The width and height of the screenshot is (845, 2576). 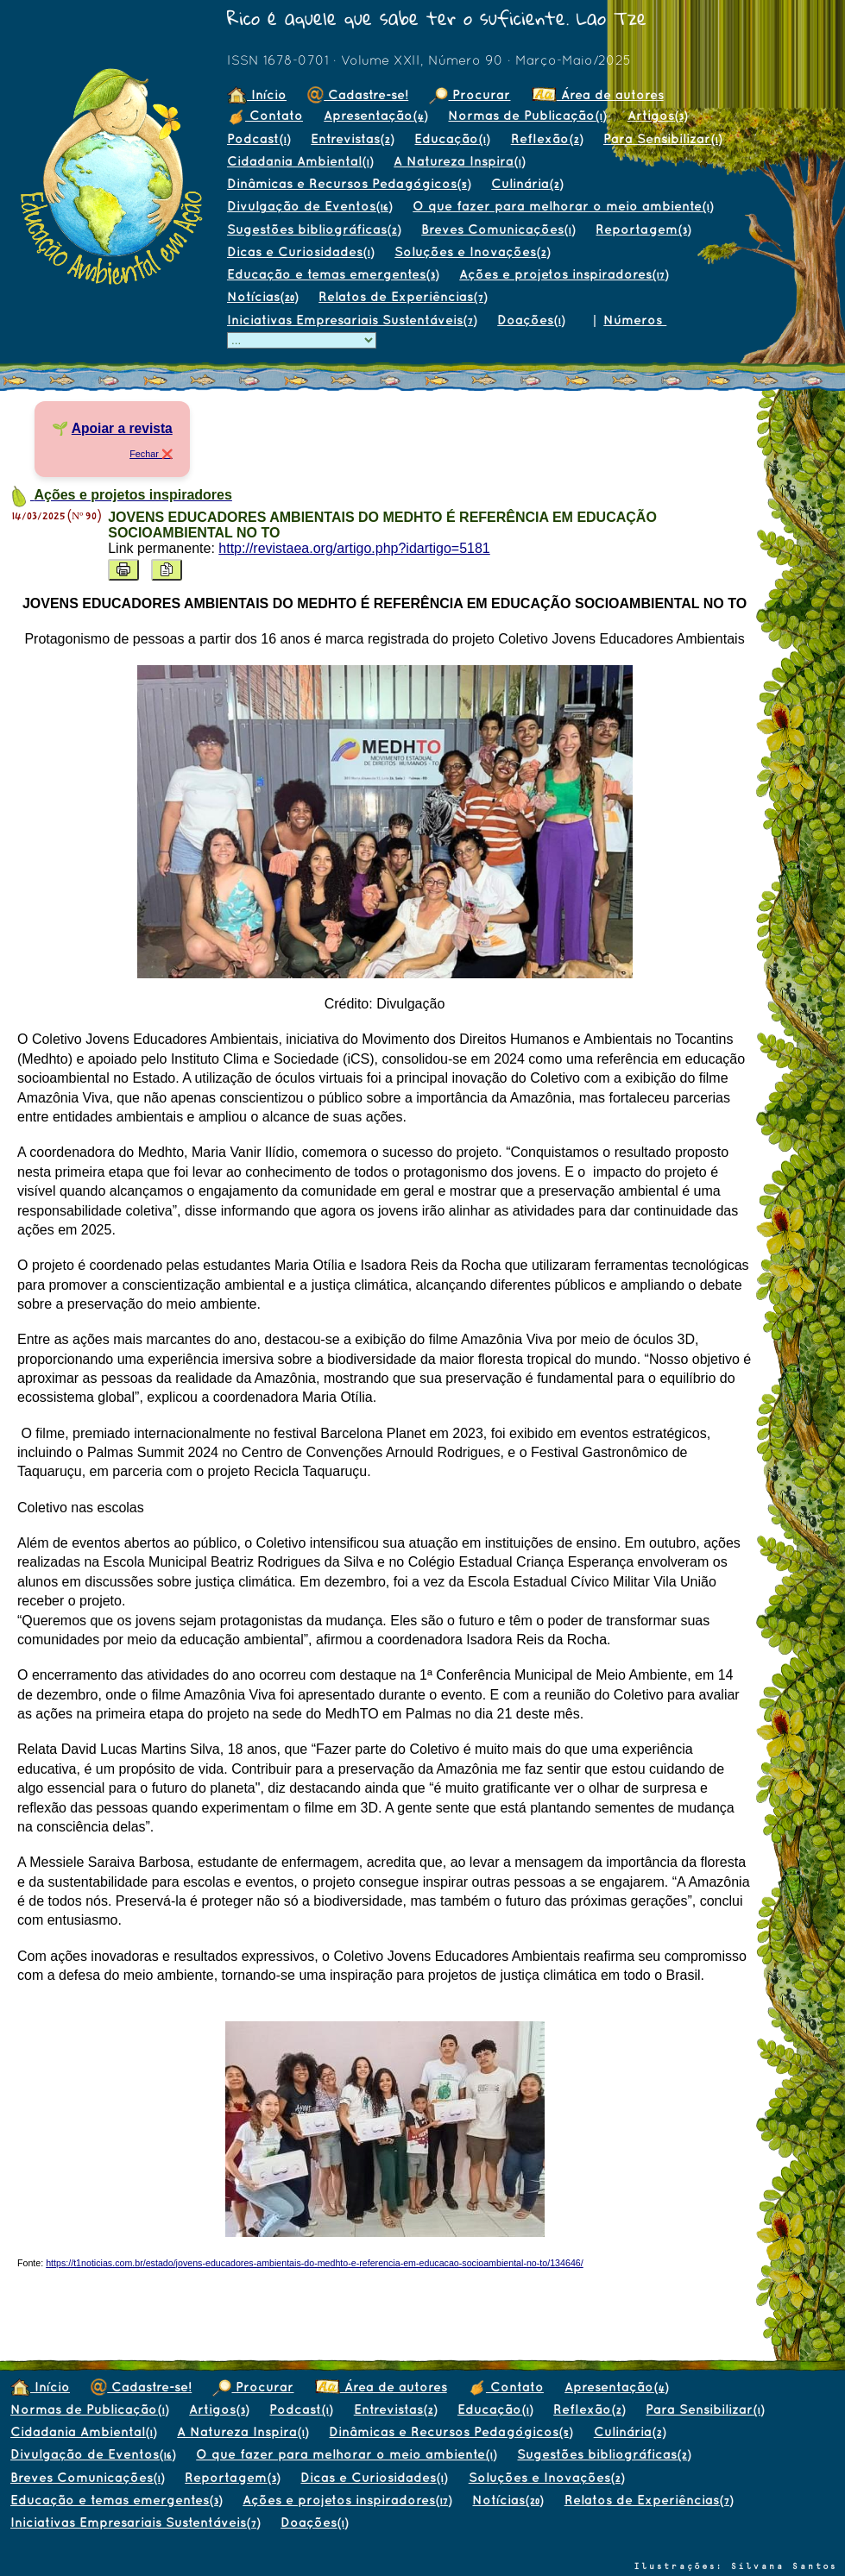 I want to click on Soluções e Inovações, so click(x=472, y=251).